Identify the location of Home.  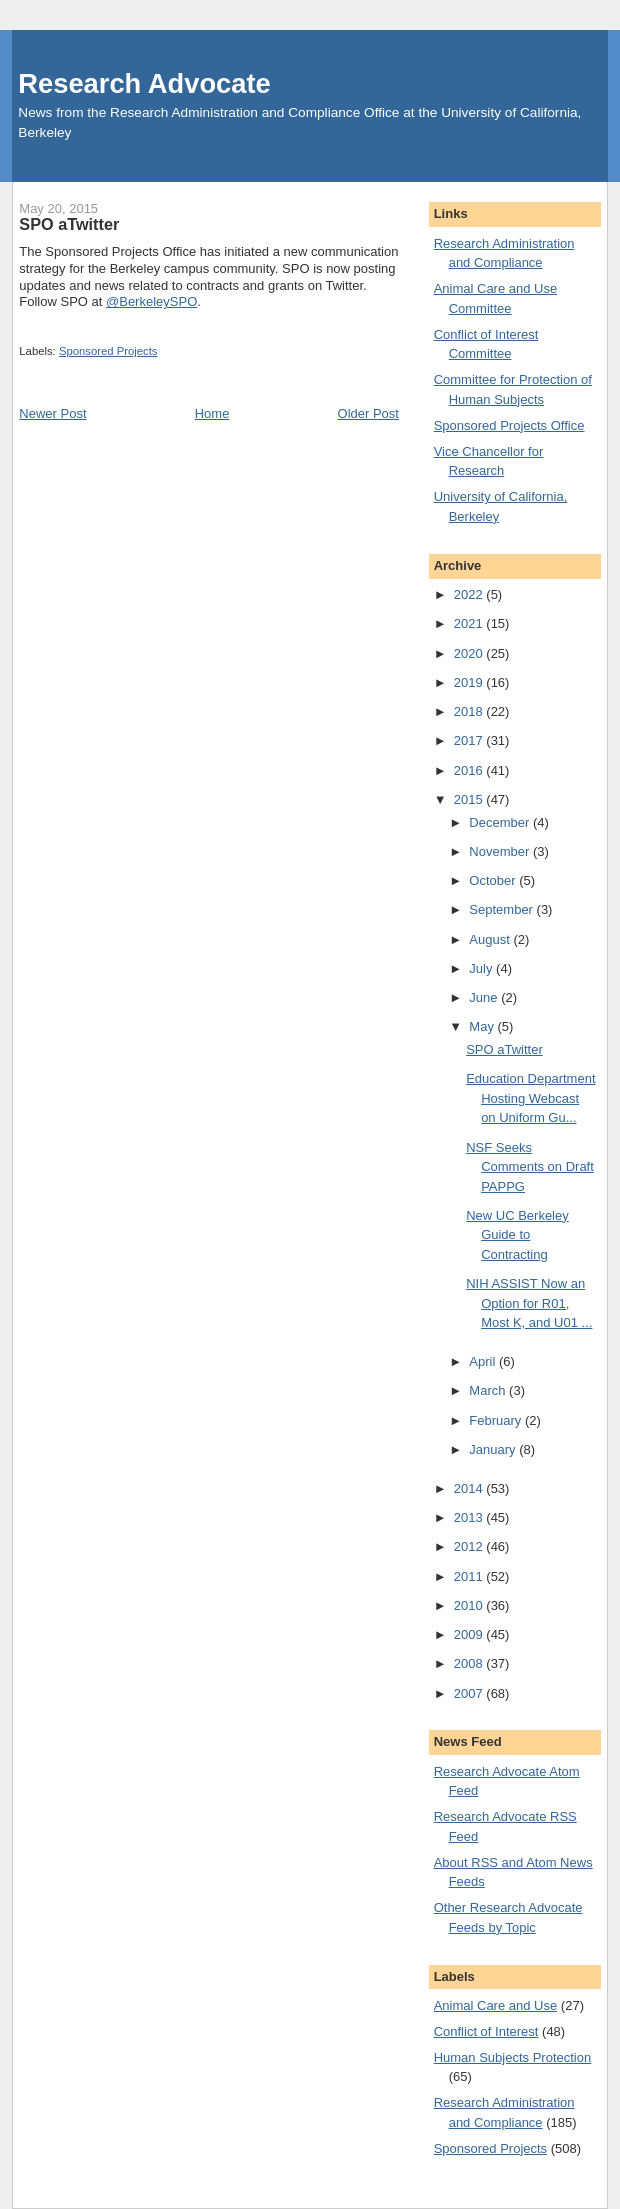
(212, 413).